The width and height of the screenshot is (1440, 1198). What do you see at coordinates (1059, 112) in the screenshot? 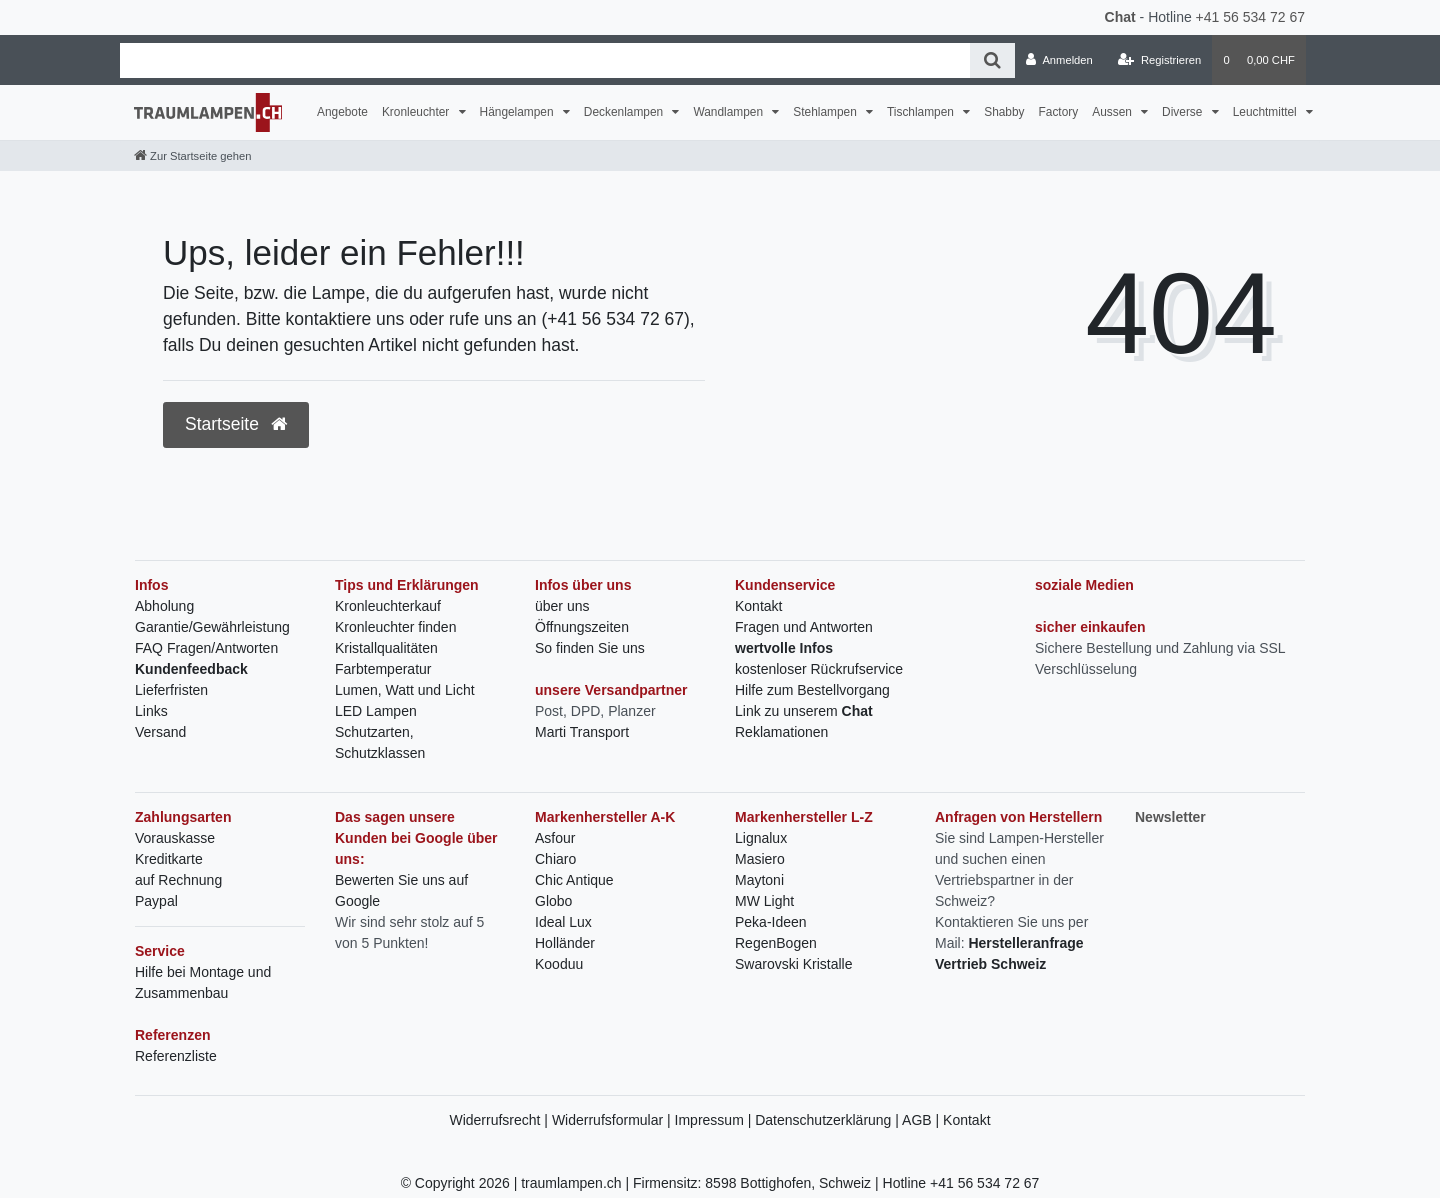
I see `Factory` at bounding box center [1059, 112].